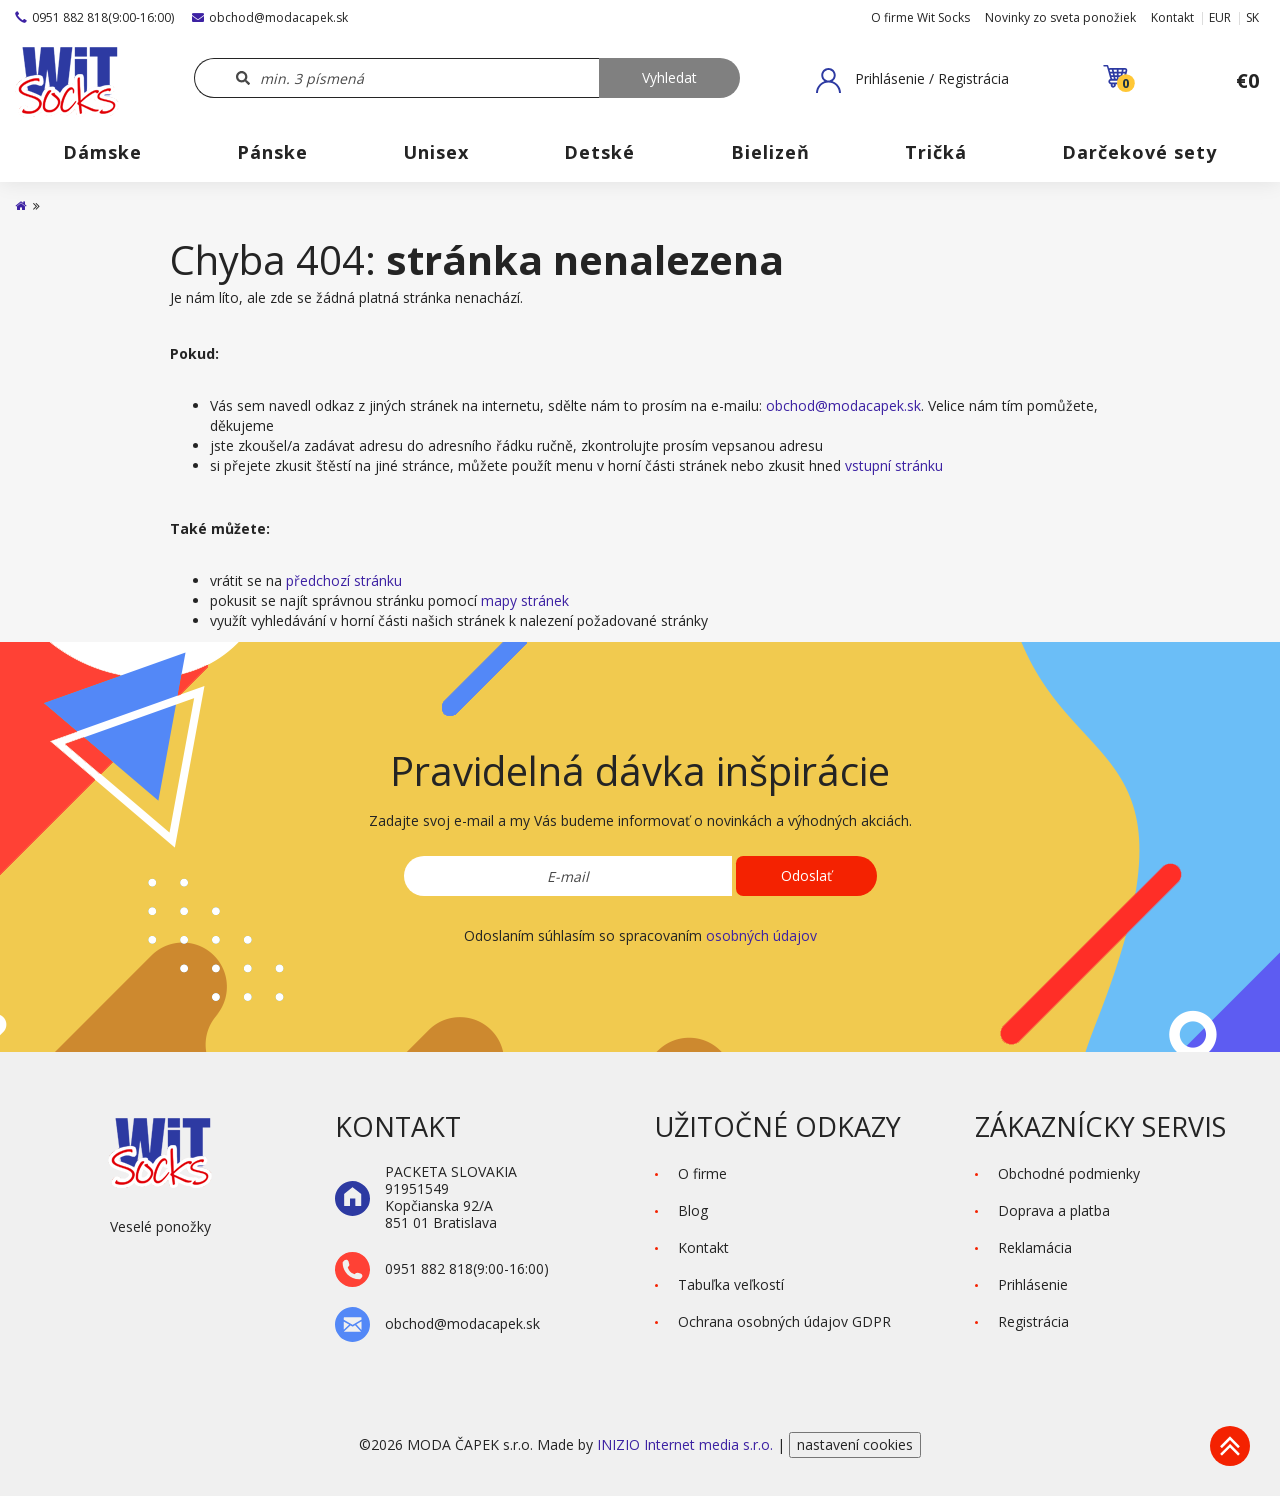 The image size is (1280, 1496). Describe the element at coordinates (94, 17) in the screenshot. I see `0951 882 818(9:00-16:00)` at that location.